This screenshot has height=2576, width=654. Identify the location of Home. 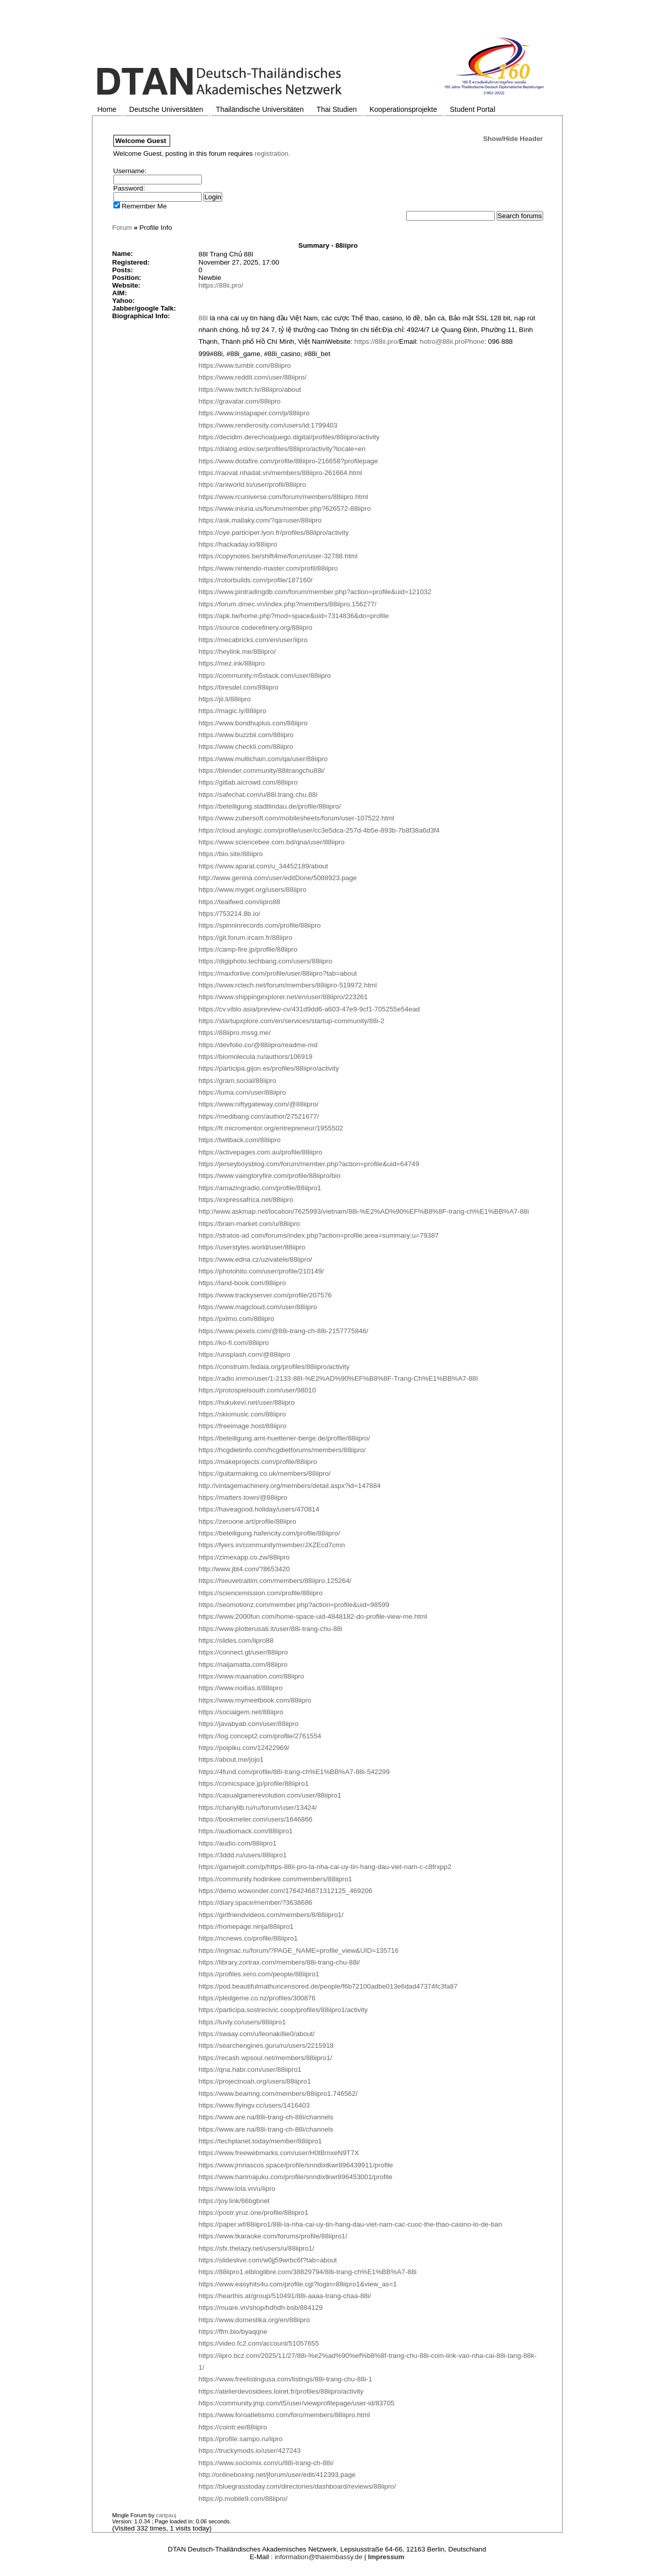
(107, 109).